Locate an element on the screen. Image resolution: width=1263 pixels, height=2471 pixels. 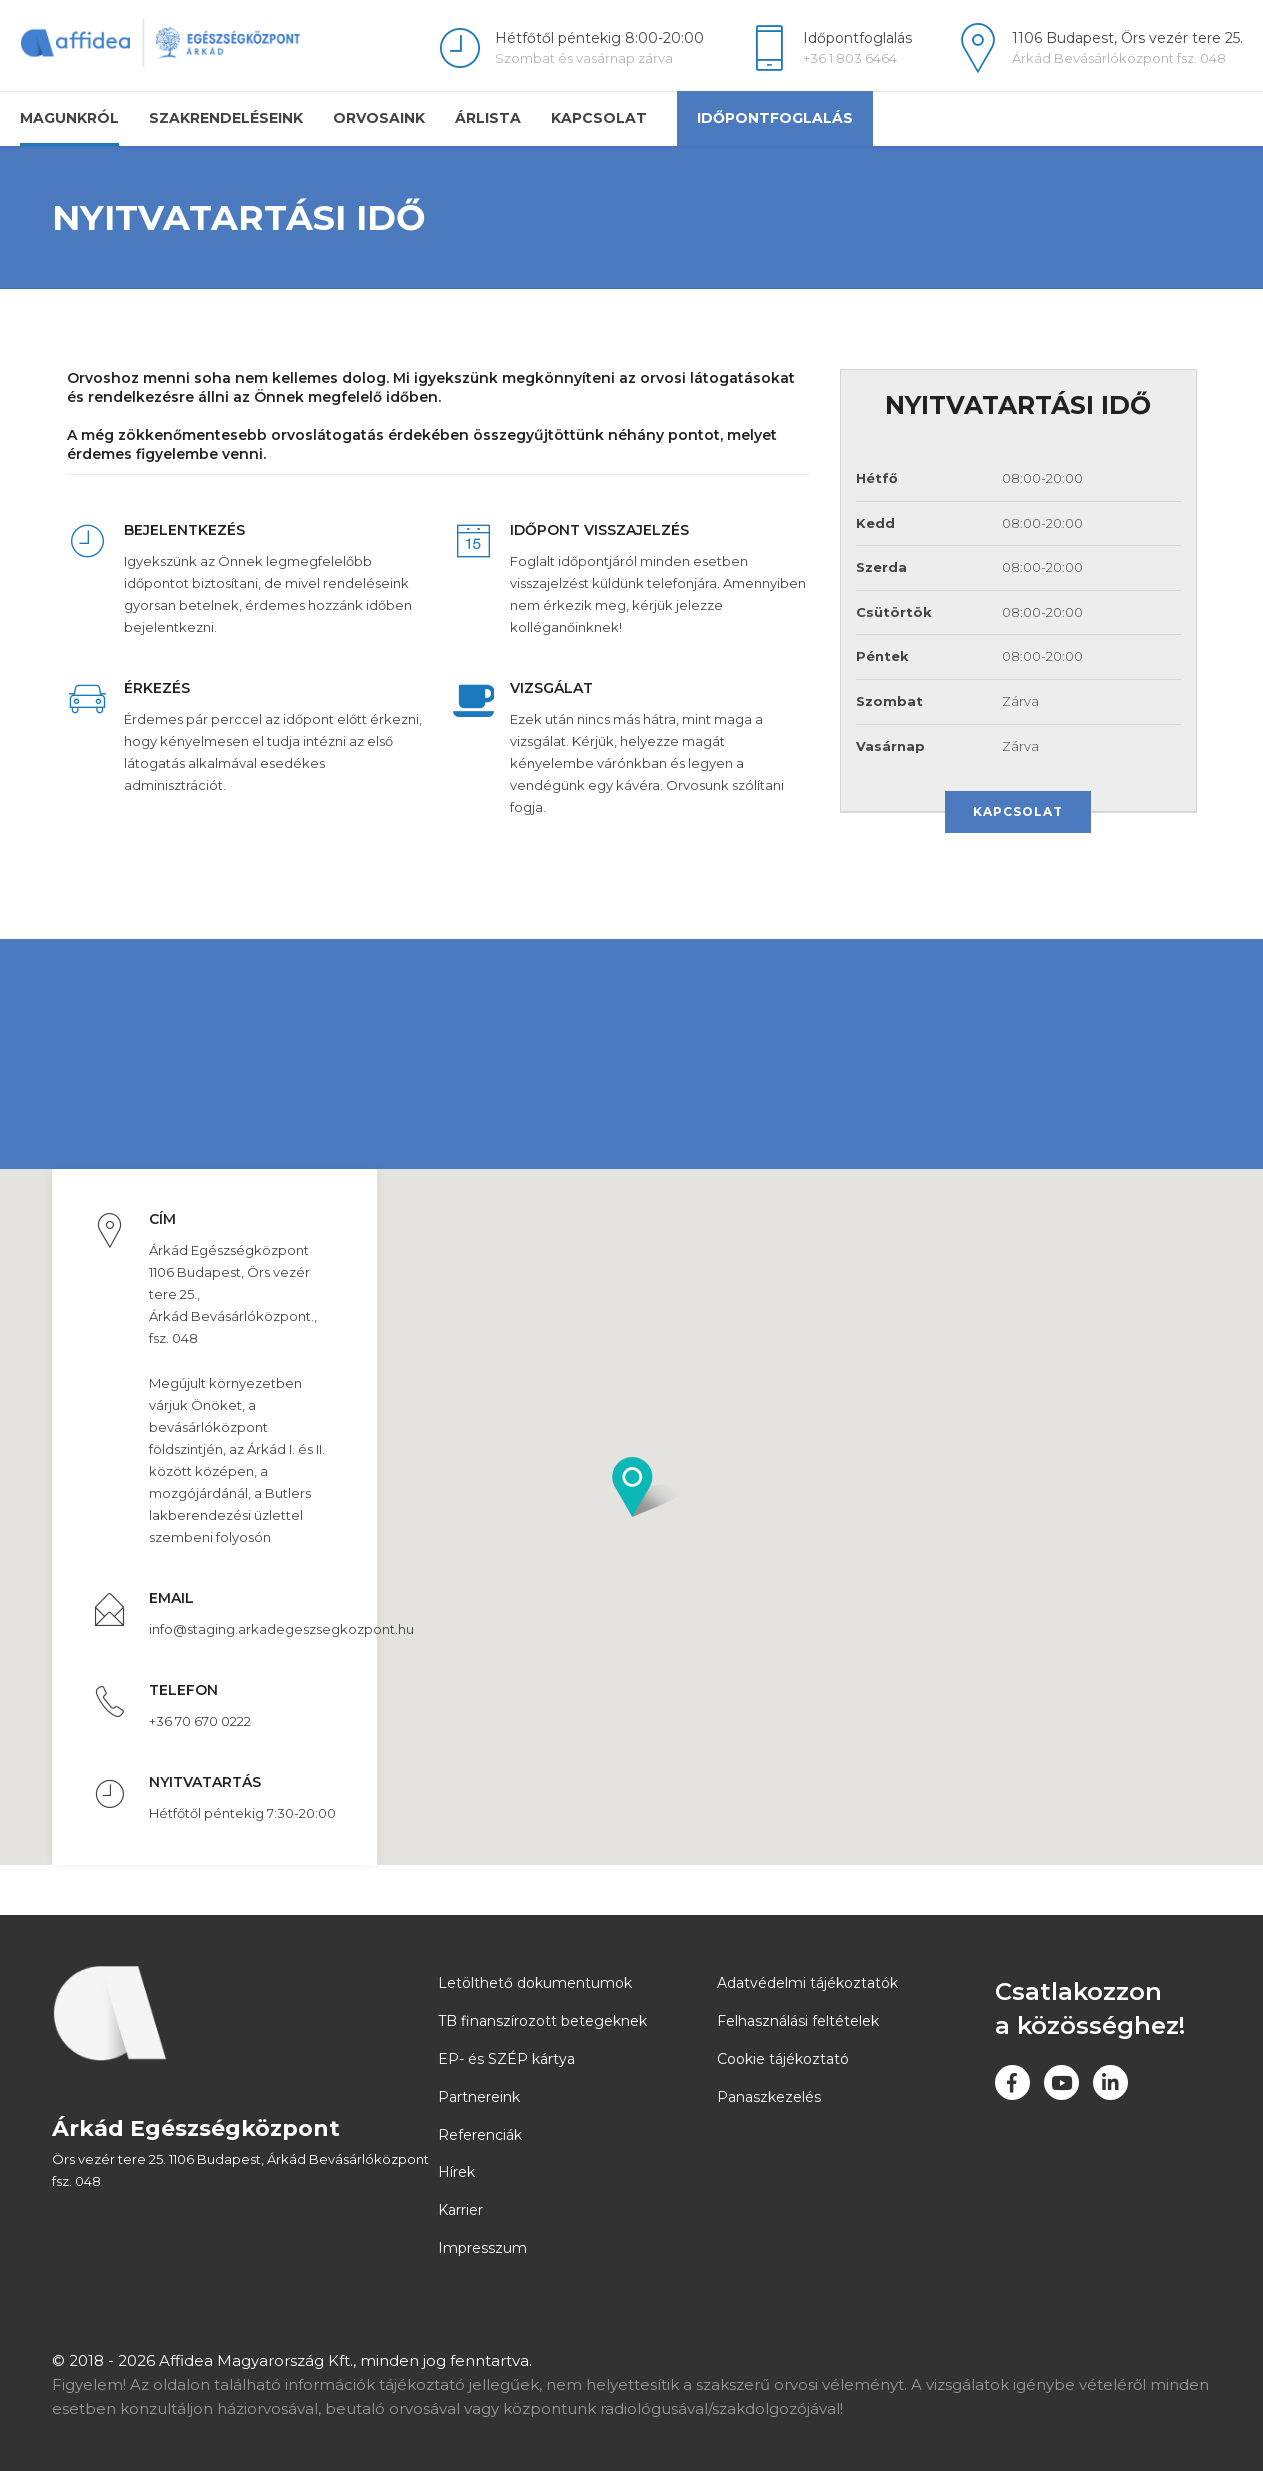
Panaszkezelés is located at coordinates (769, 2097).